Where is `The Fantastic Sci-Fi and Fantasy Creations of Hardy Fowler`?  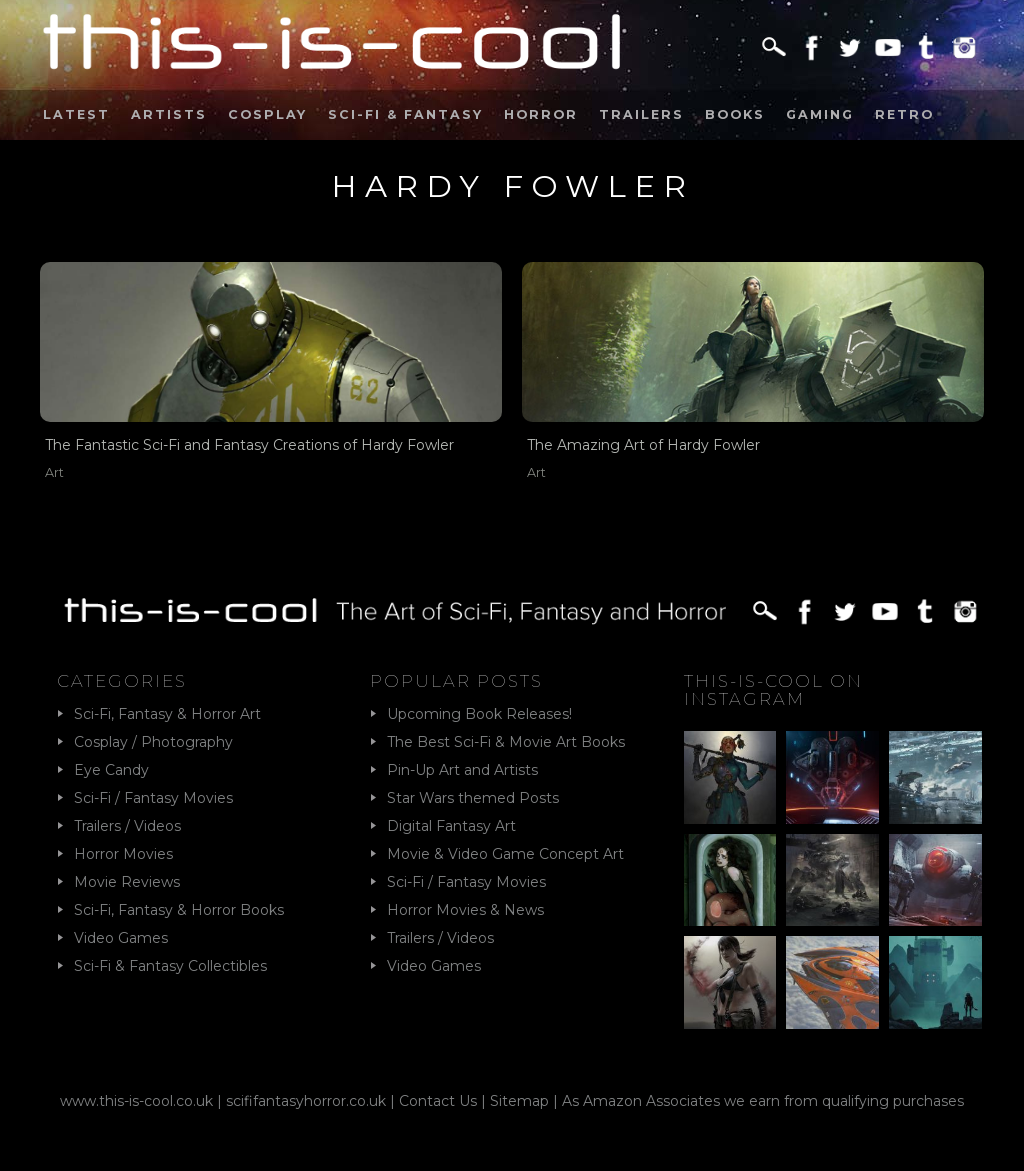 The Fantastic Sci-Fi and Fantasy Creations of Hardy Fowler is located at coordinates (249, 445).